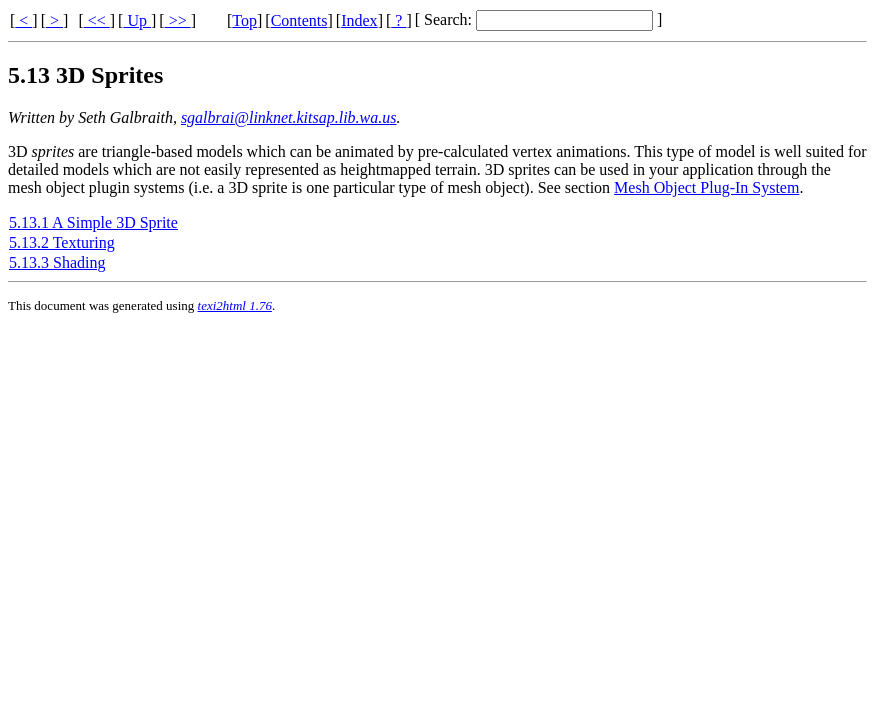 The width and height of the screenshot is (875, 720). Describe the element at coordinates (706, 187) in the screenshot. I see `Mesh Object Plug-In System` at that location.